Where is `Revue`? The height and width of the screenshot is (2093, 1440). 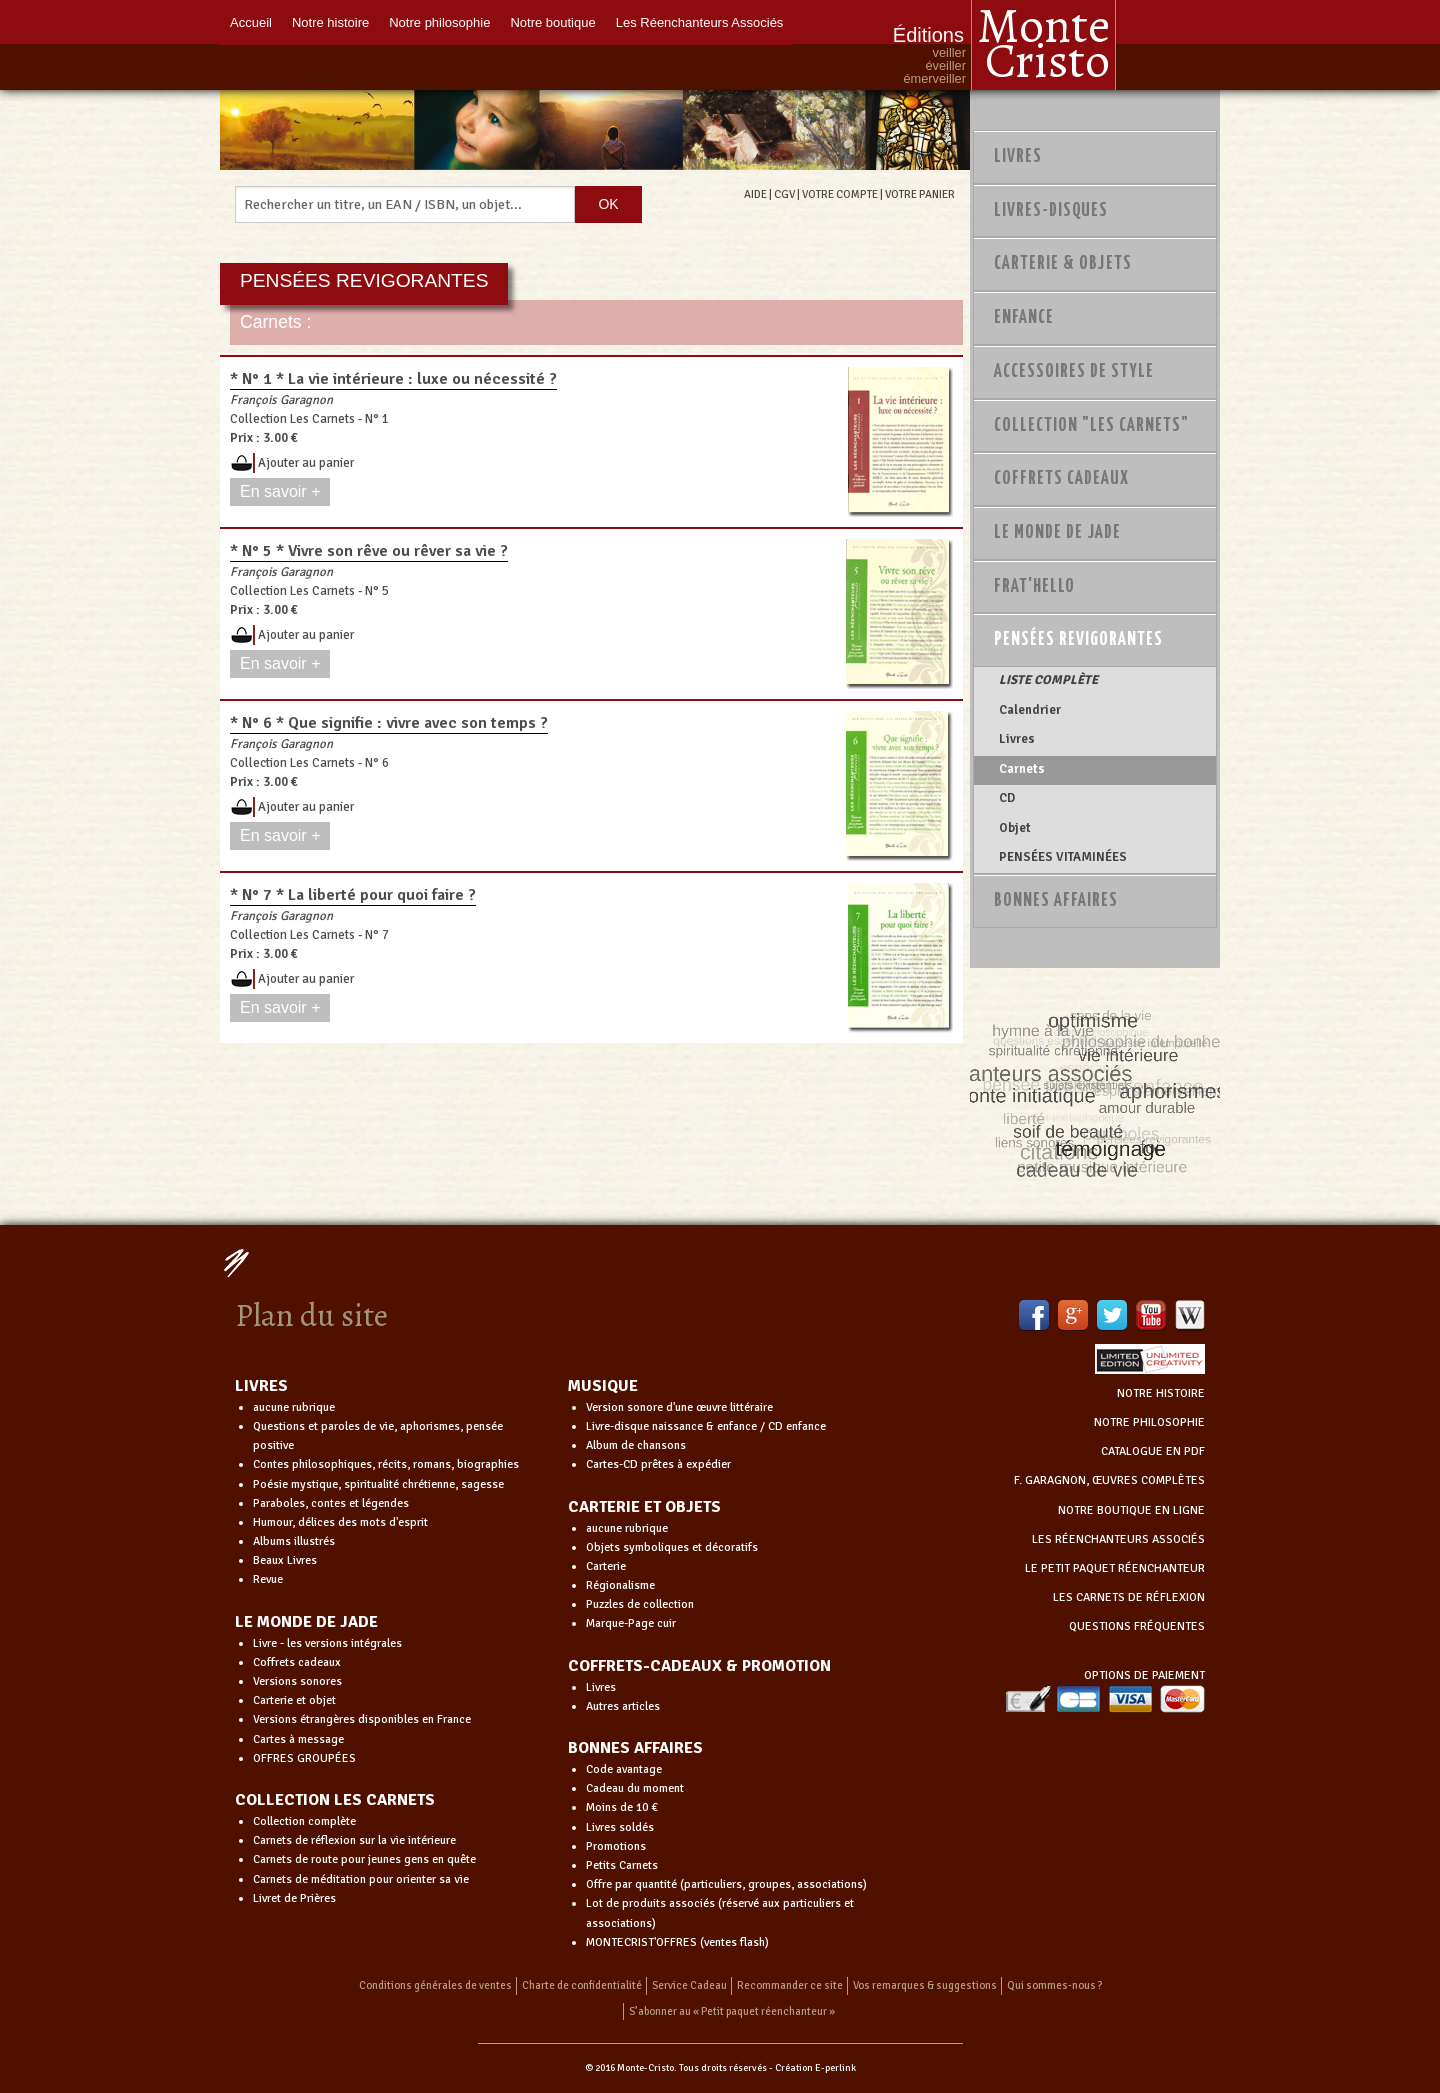
Revue is located at coordinates (268, 1579).